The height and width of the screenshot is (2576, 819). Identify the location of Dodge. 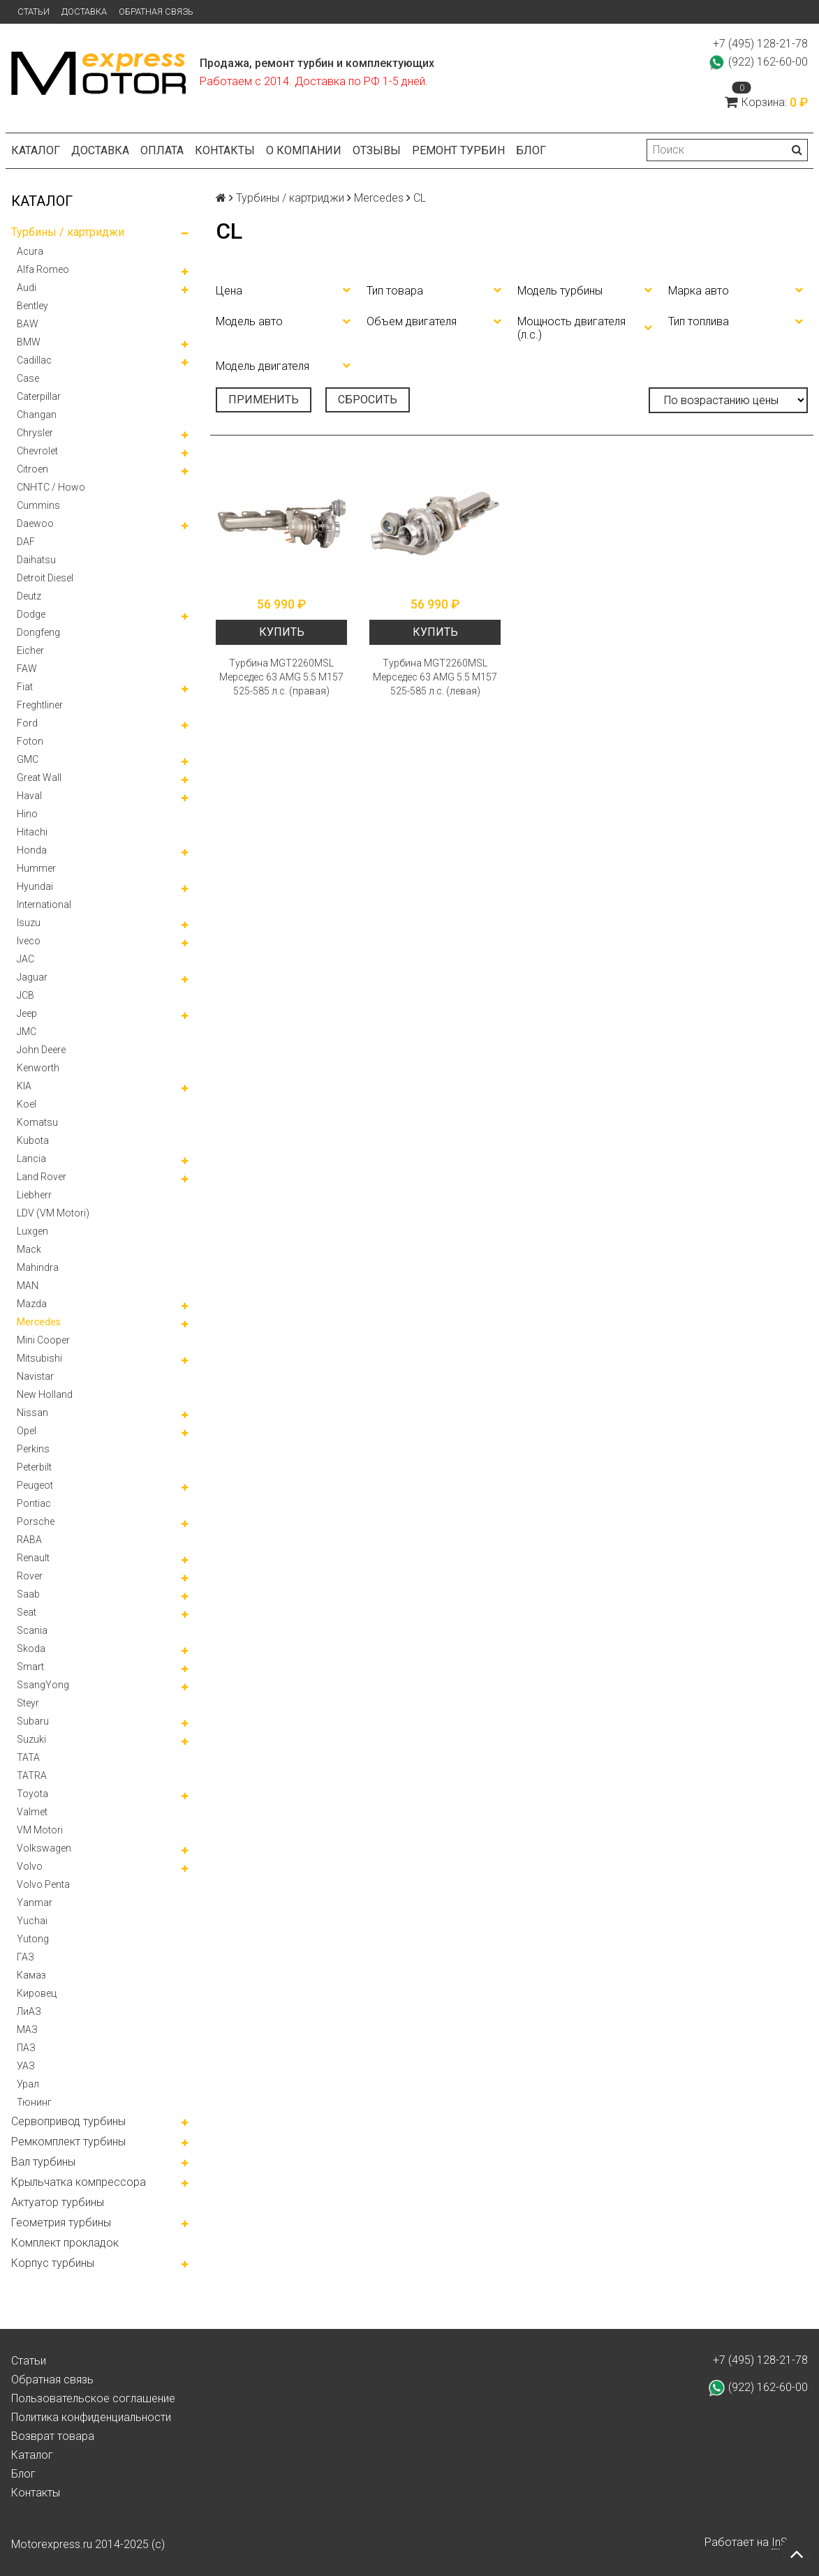
(31, 614).